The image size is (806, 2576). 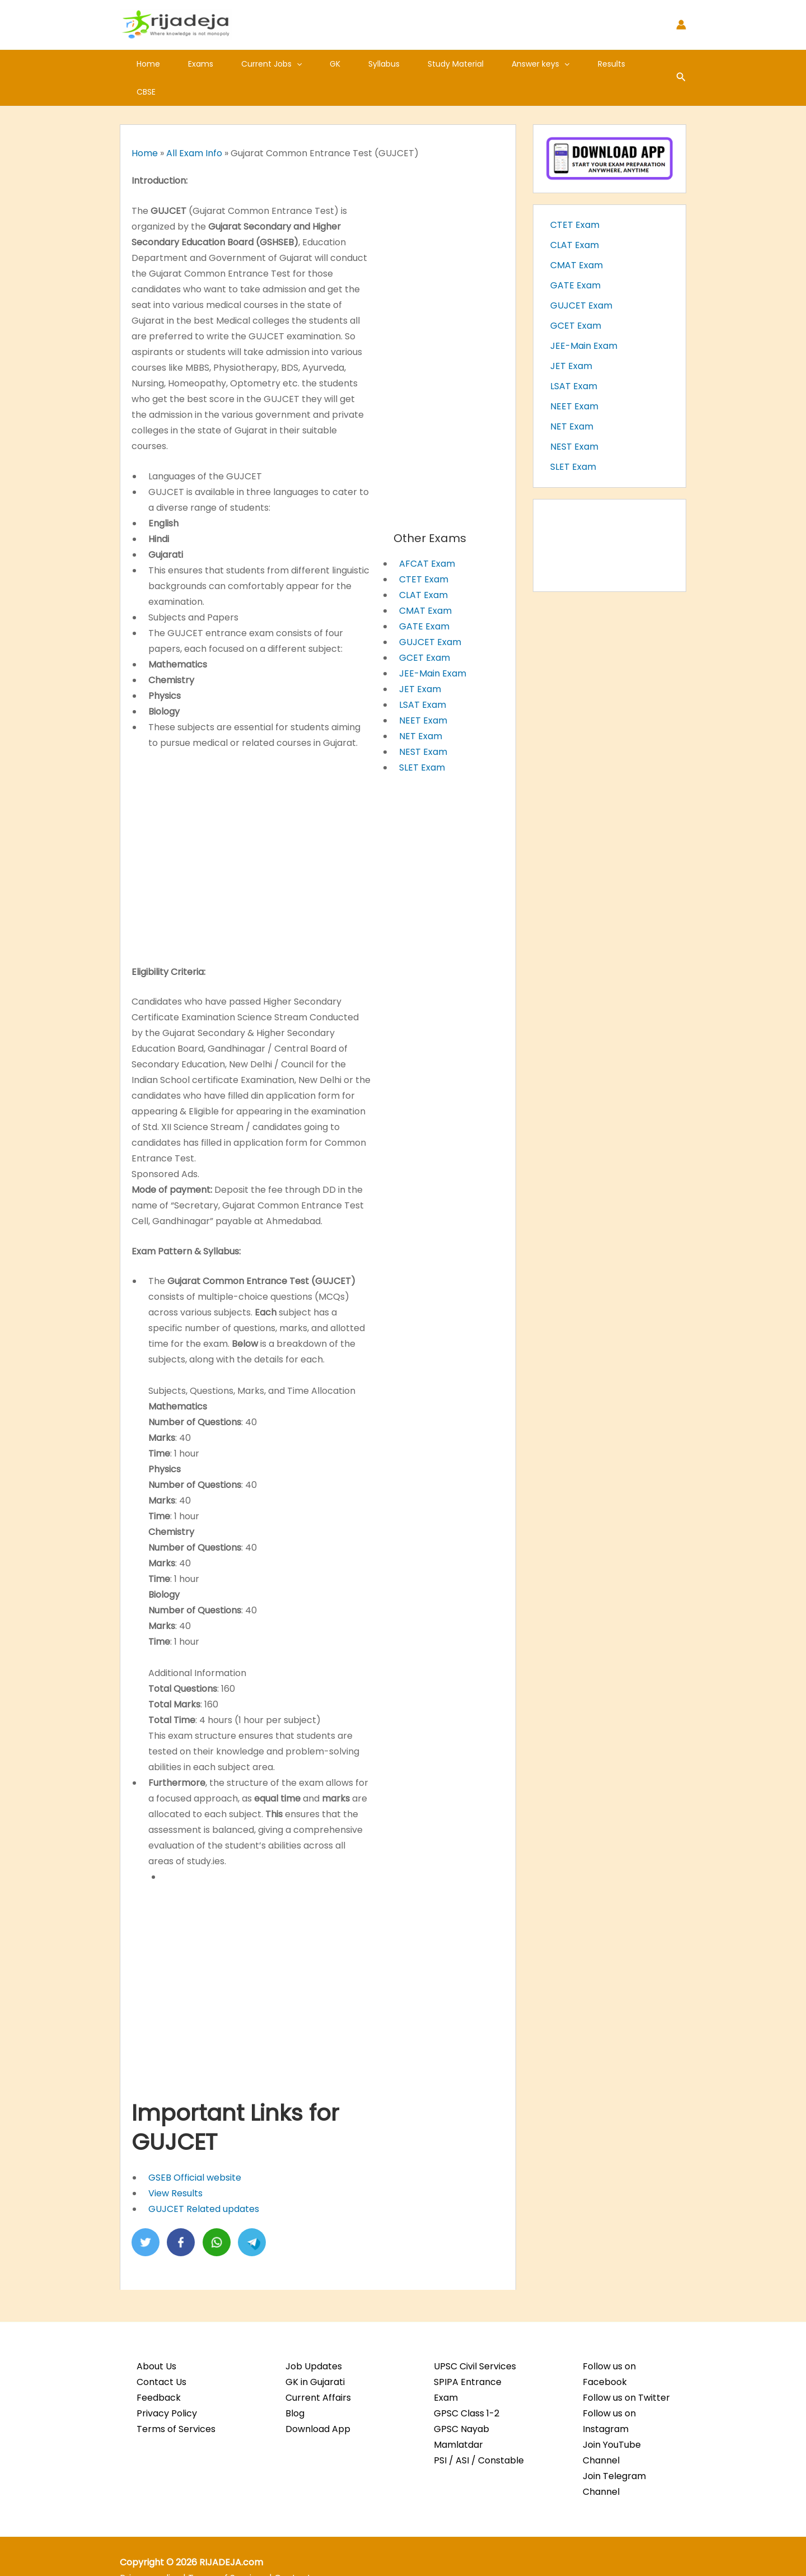 I want to click on GPSC Class 1-2, so click(x=466, y=2385).